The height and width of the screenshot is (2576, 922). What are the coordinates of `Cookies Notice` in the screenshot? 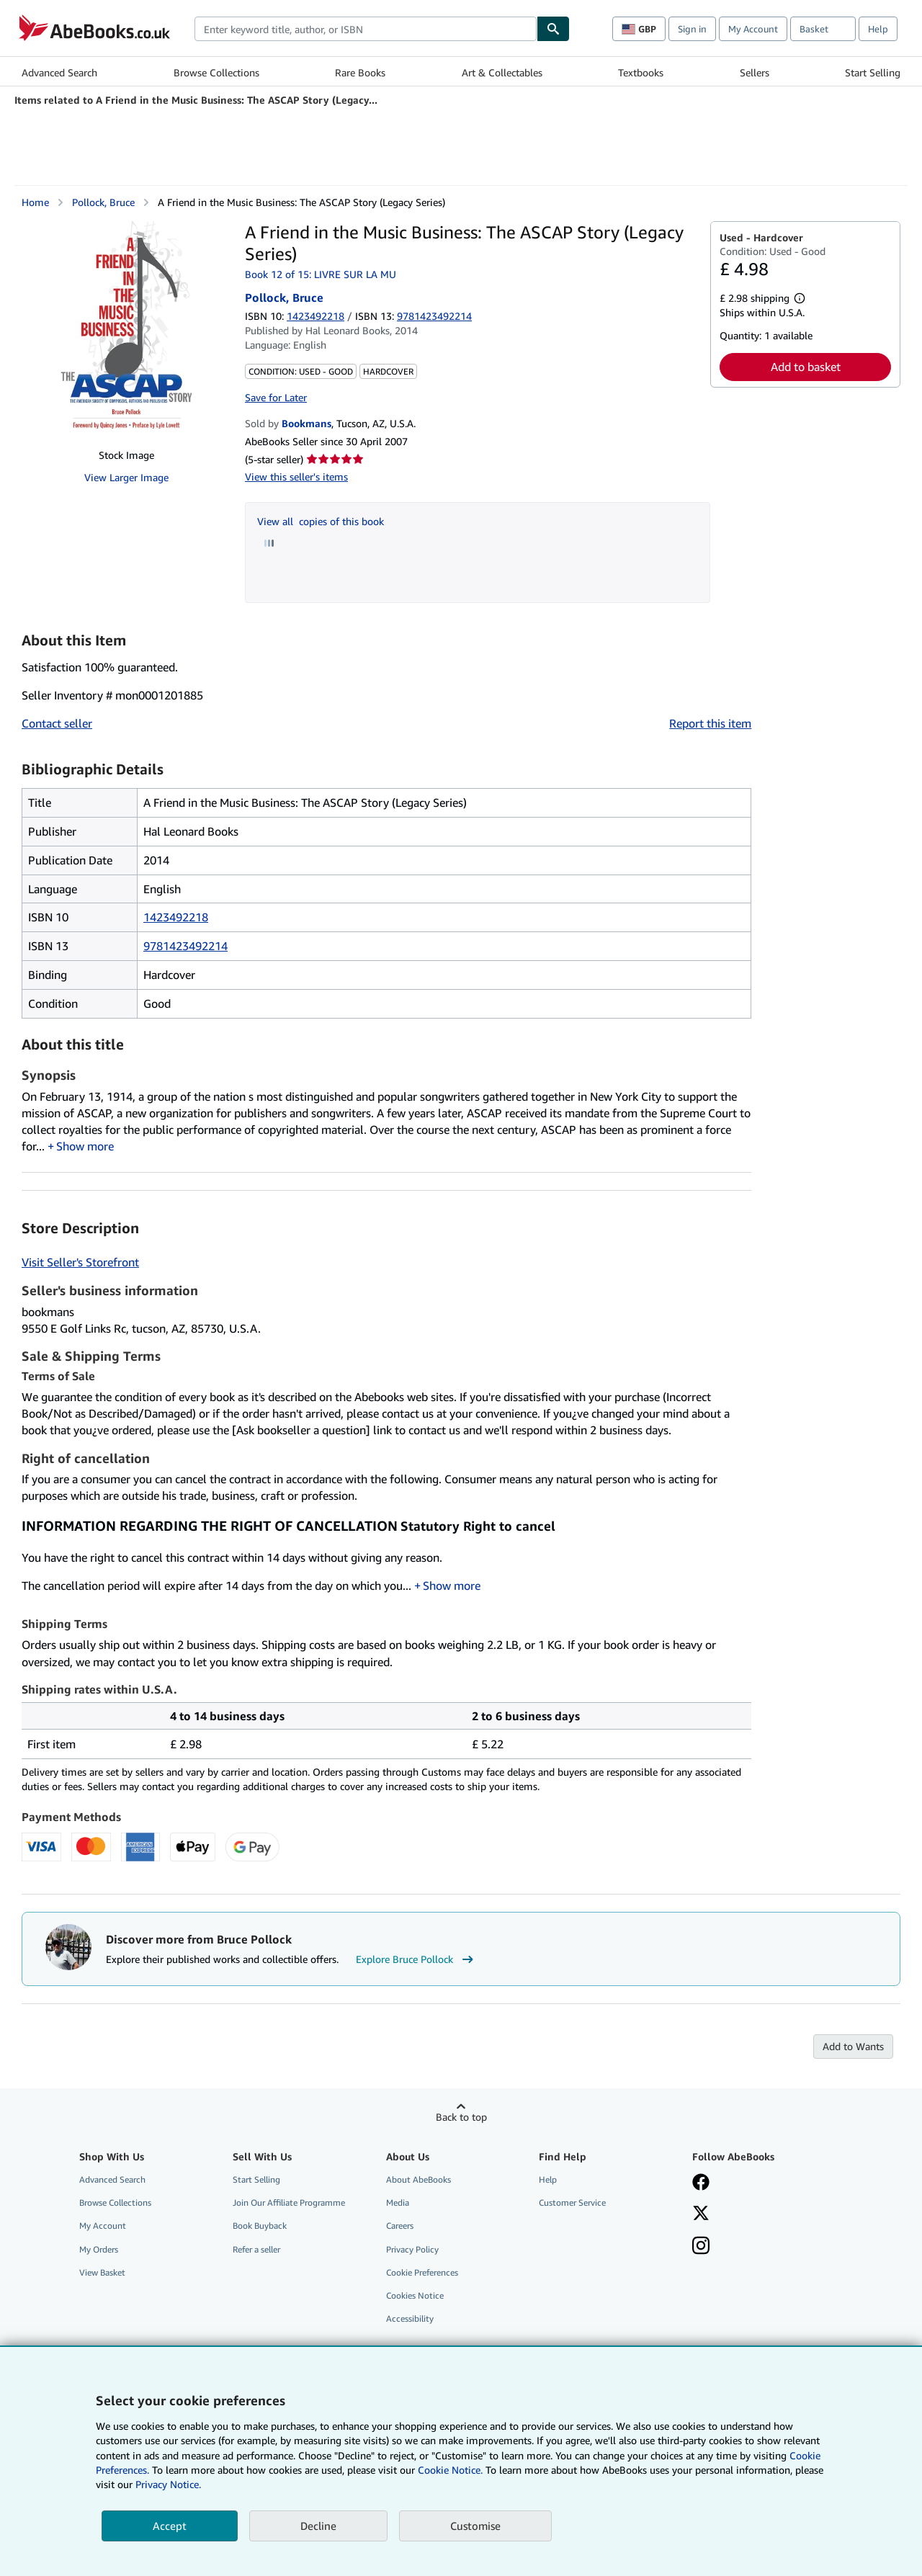 It's located at (415, 2295).